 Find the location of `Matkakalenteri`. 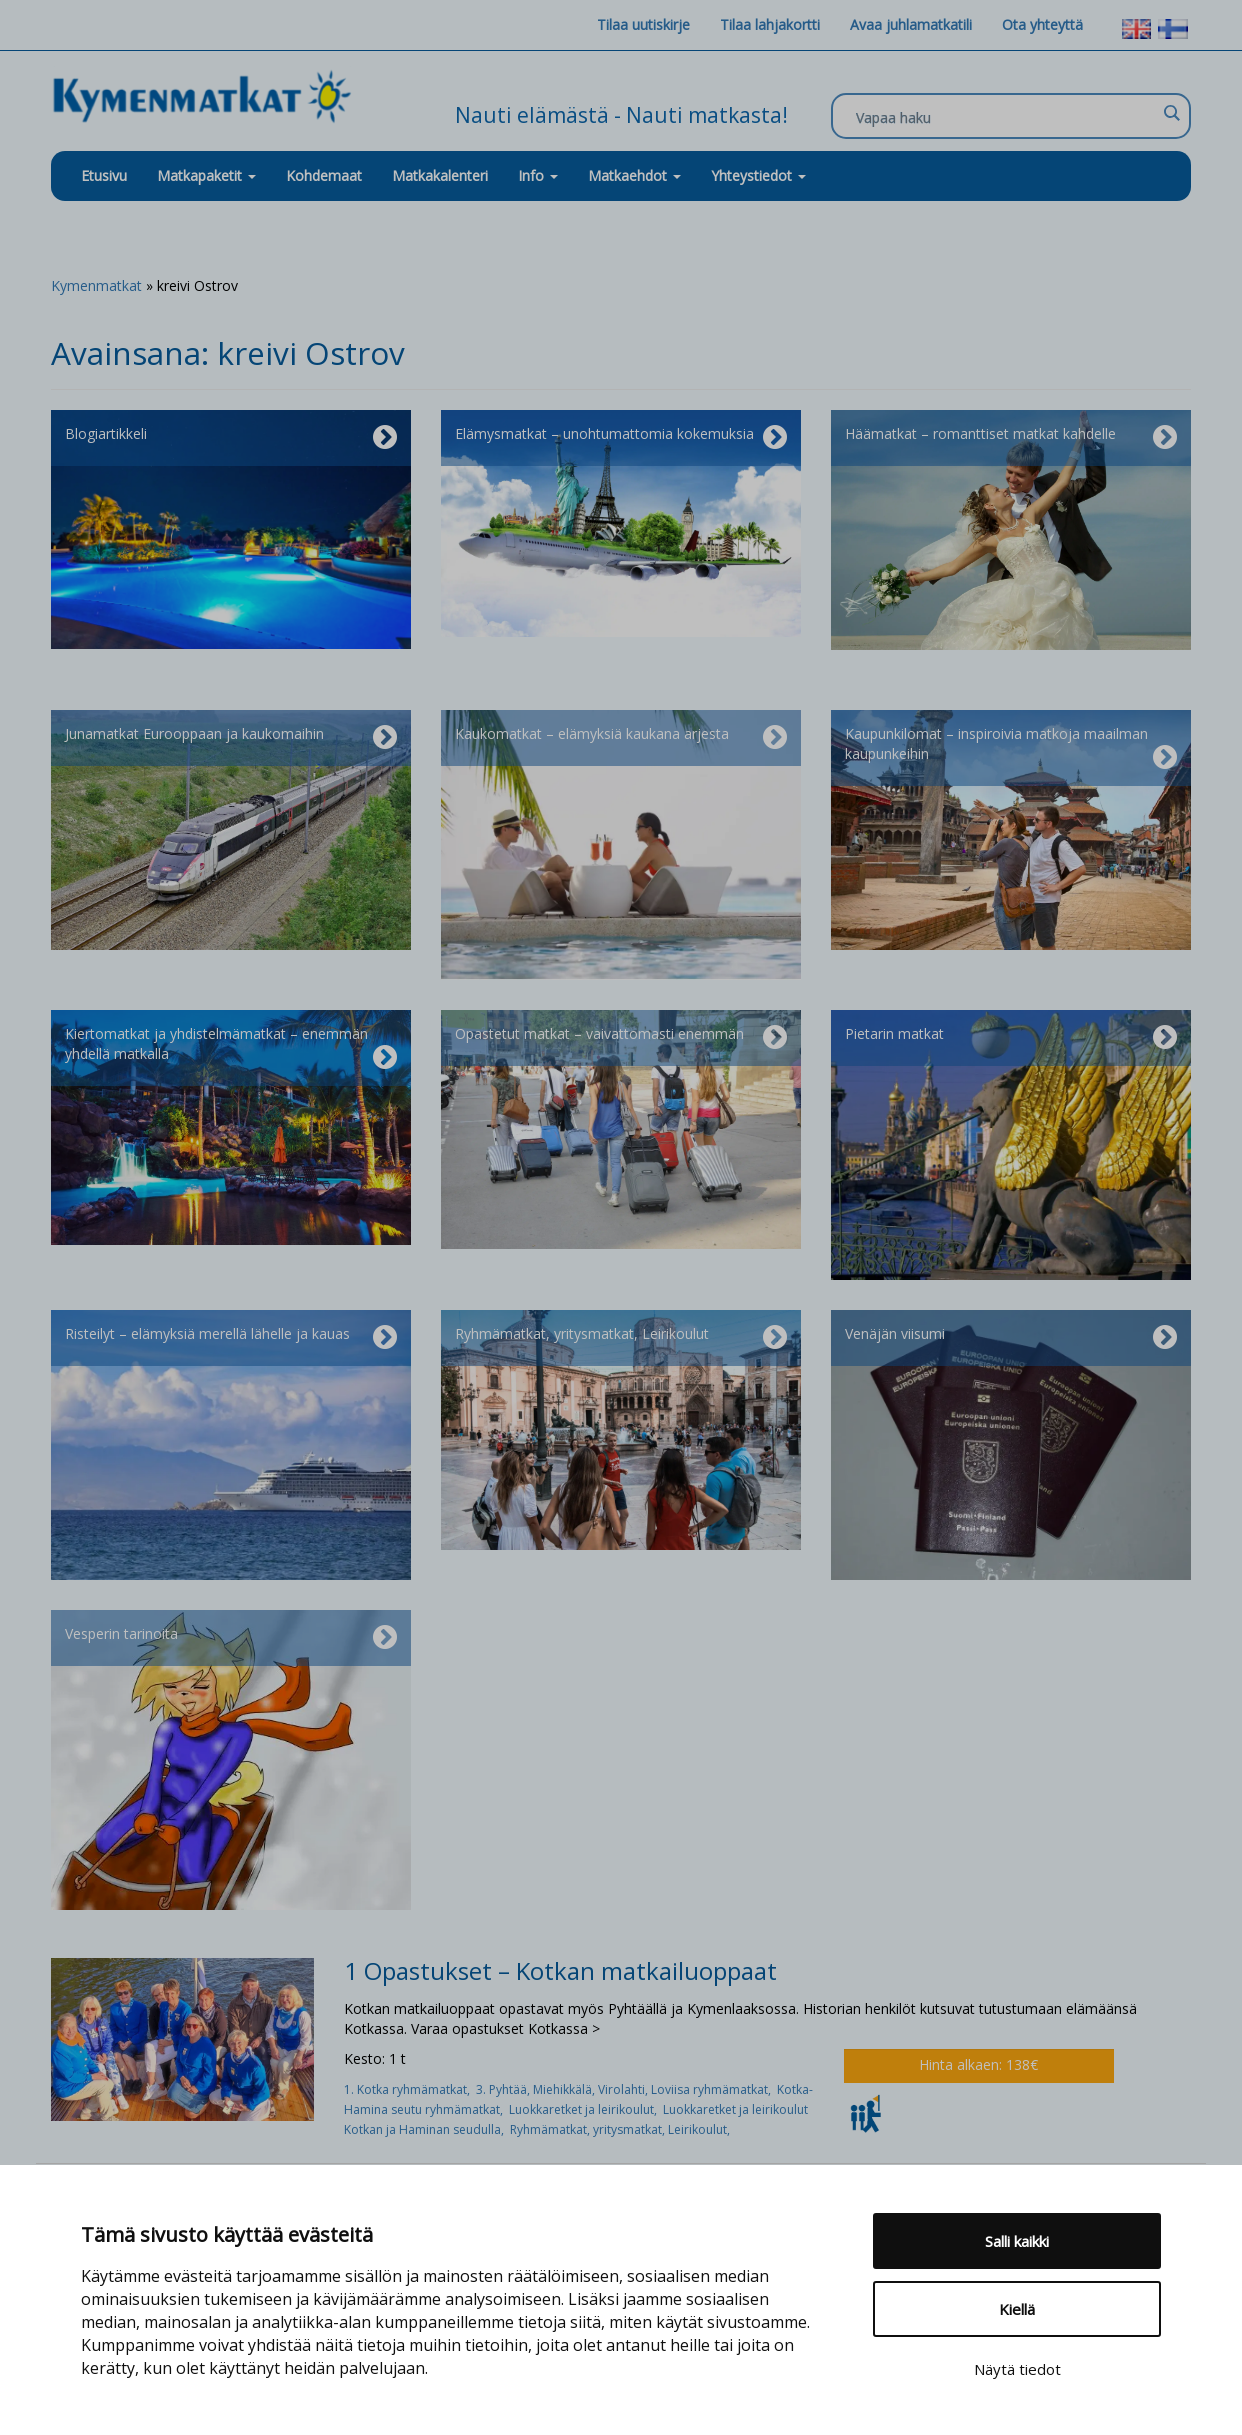

Matkakalenteri is located at coordinates (440, 175).